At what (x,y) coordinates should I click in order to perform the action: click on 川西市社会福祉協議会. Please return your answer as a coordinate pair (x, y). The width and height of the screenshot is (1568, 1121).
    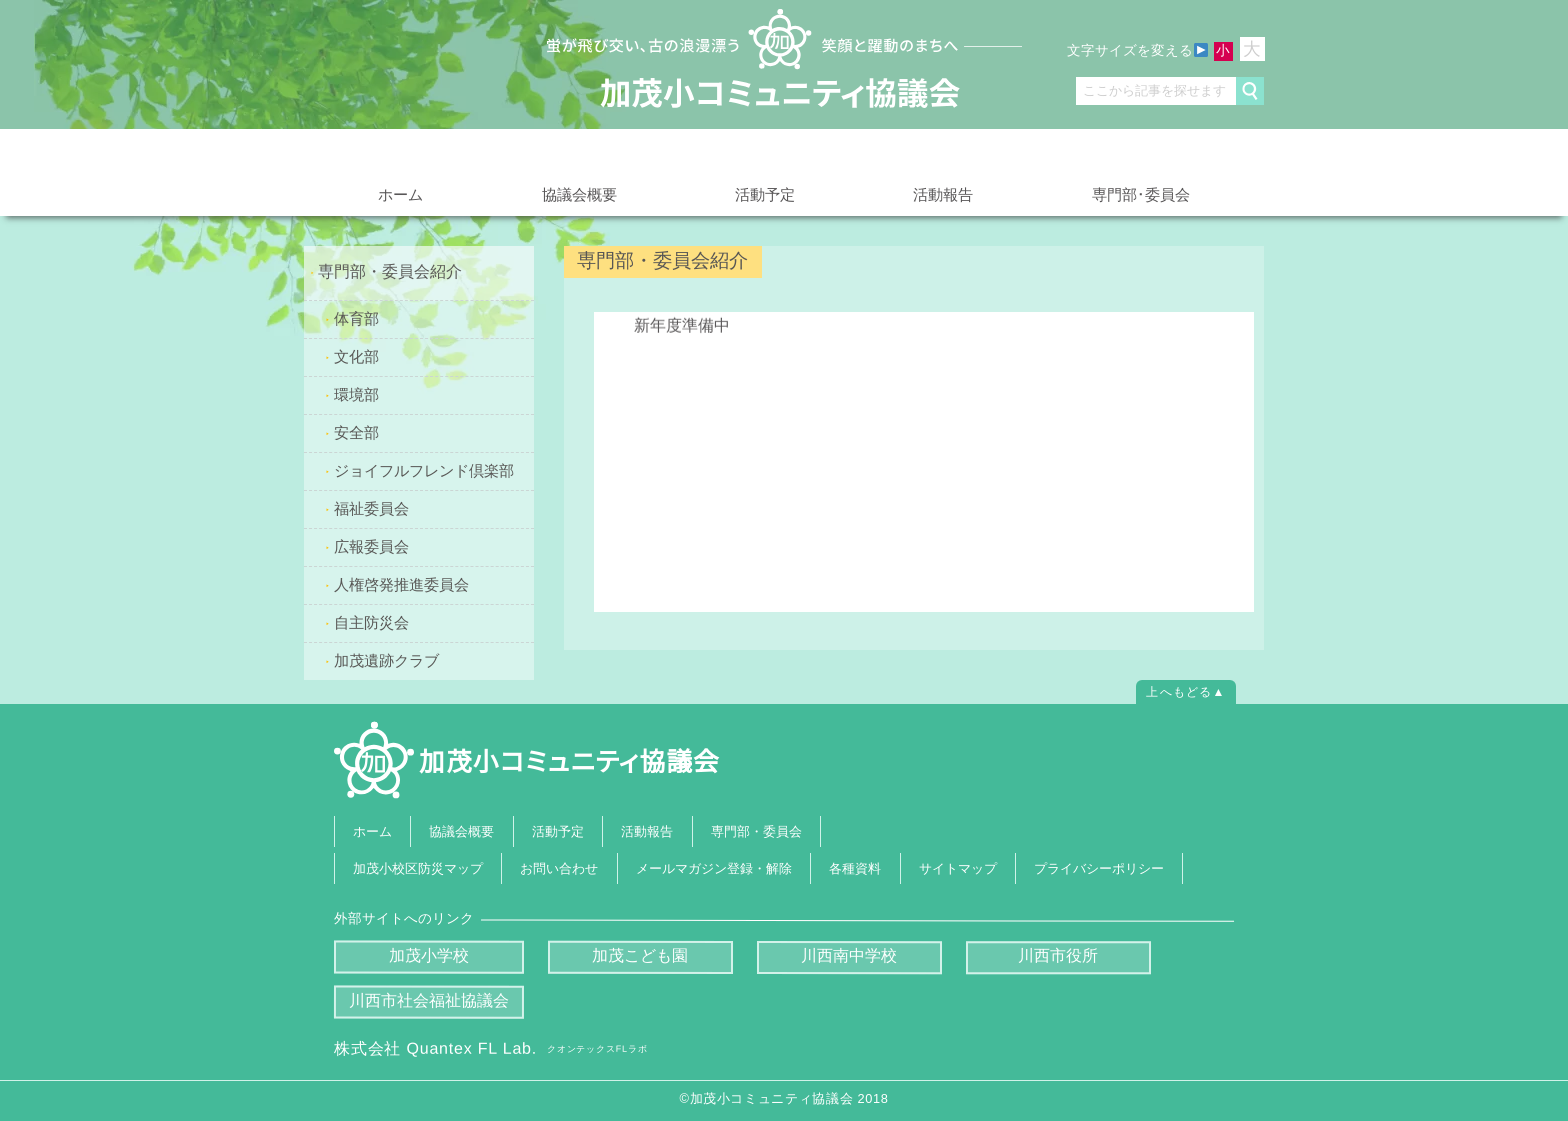
    Looking at the image, I should click on (429, 1000).